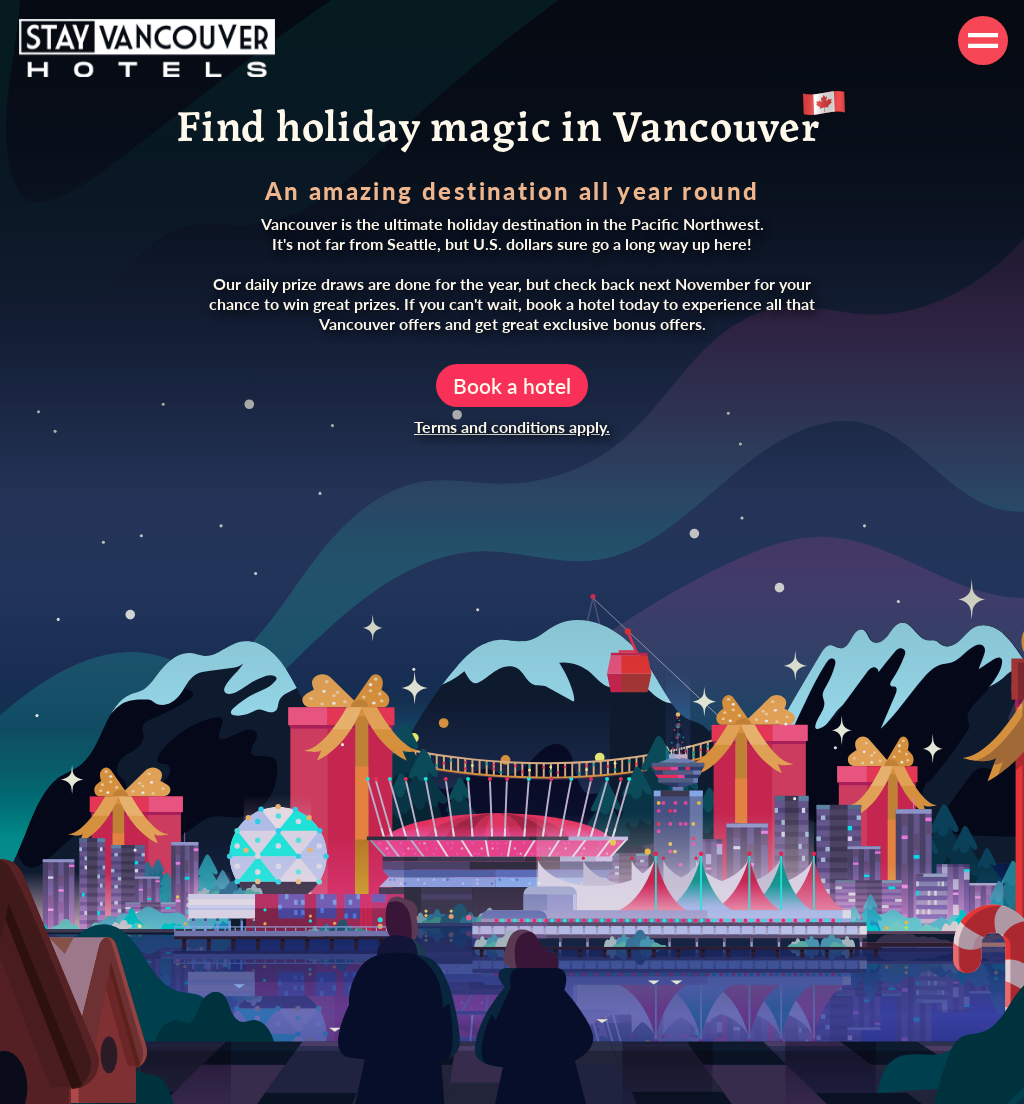  I want to click on Terms and conditions apply., so click(512, 426).